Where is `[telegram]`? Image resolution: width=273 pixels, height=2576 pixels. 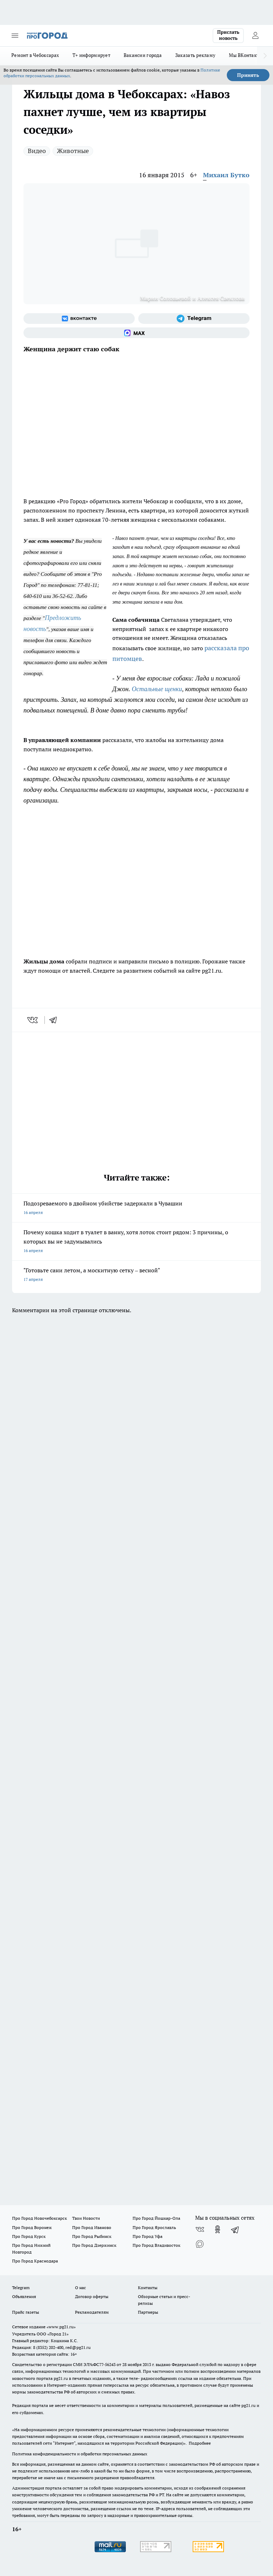 [telegram] is located at coordinates (55, 1020).